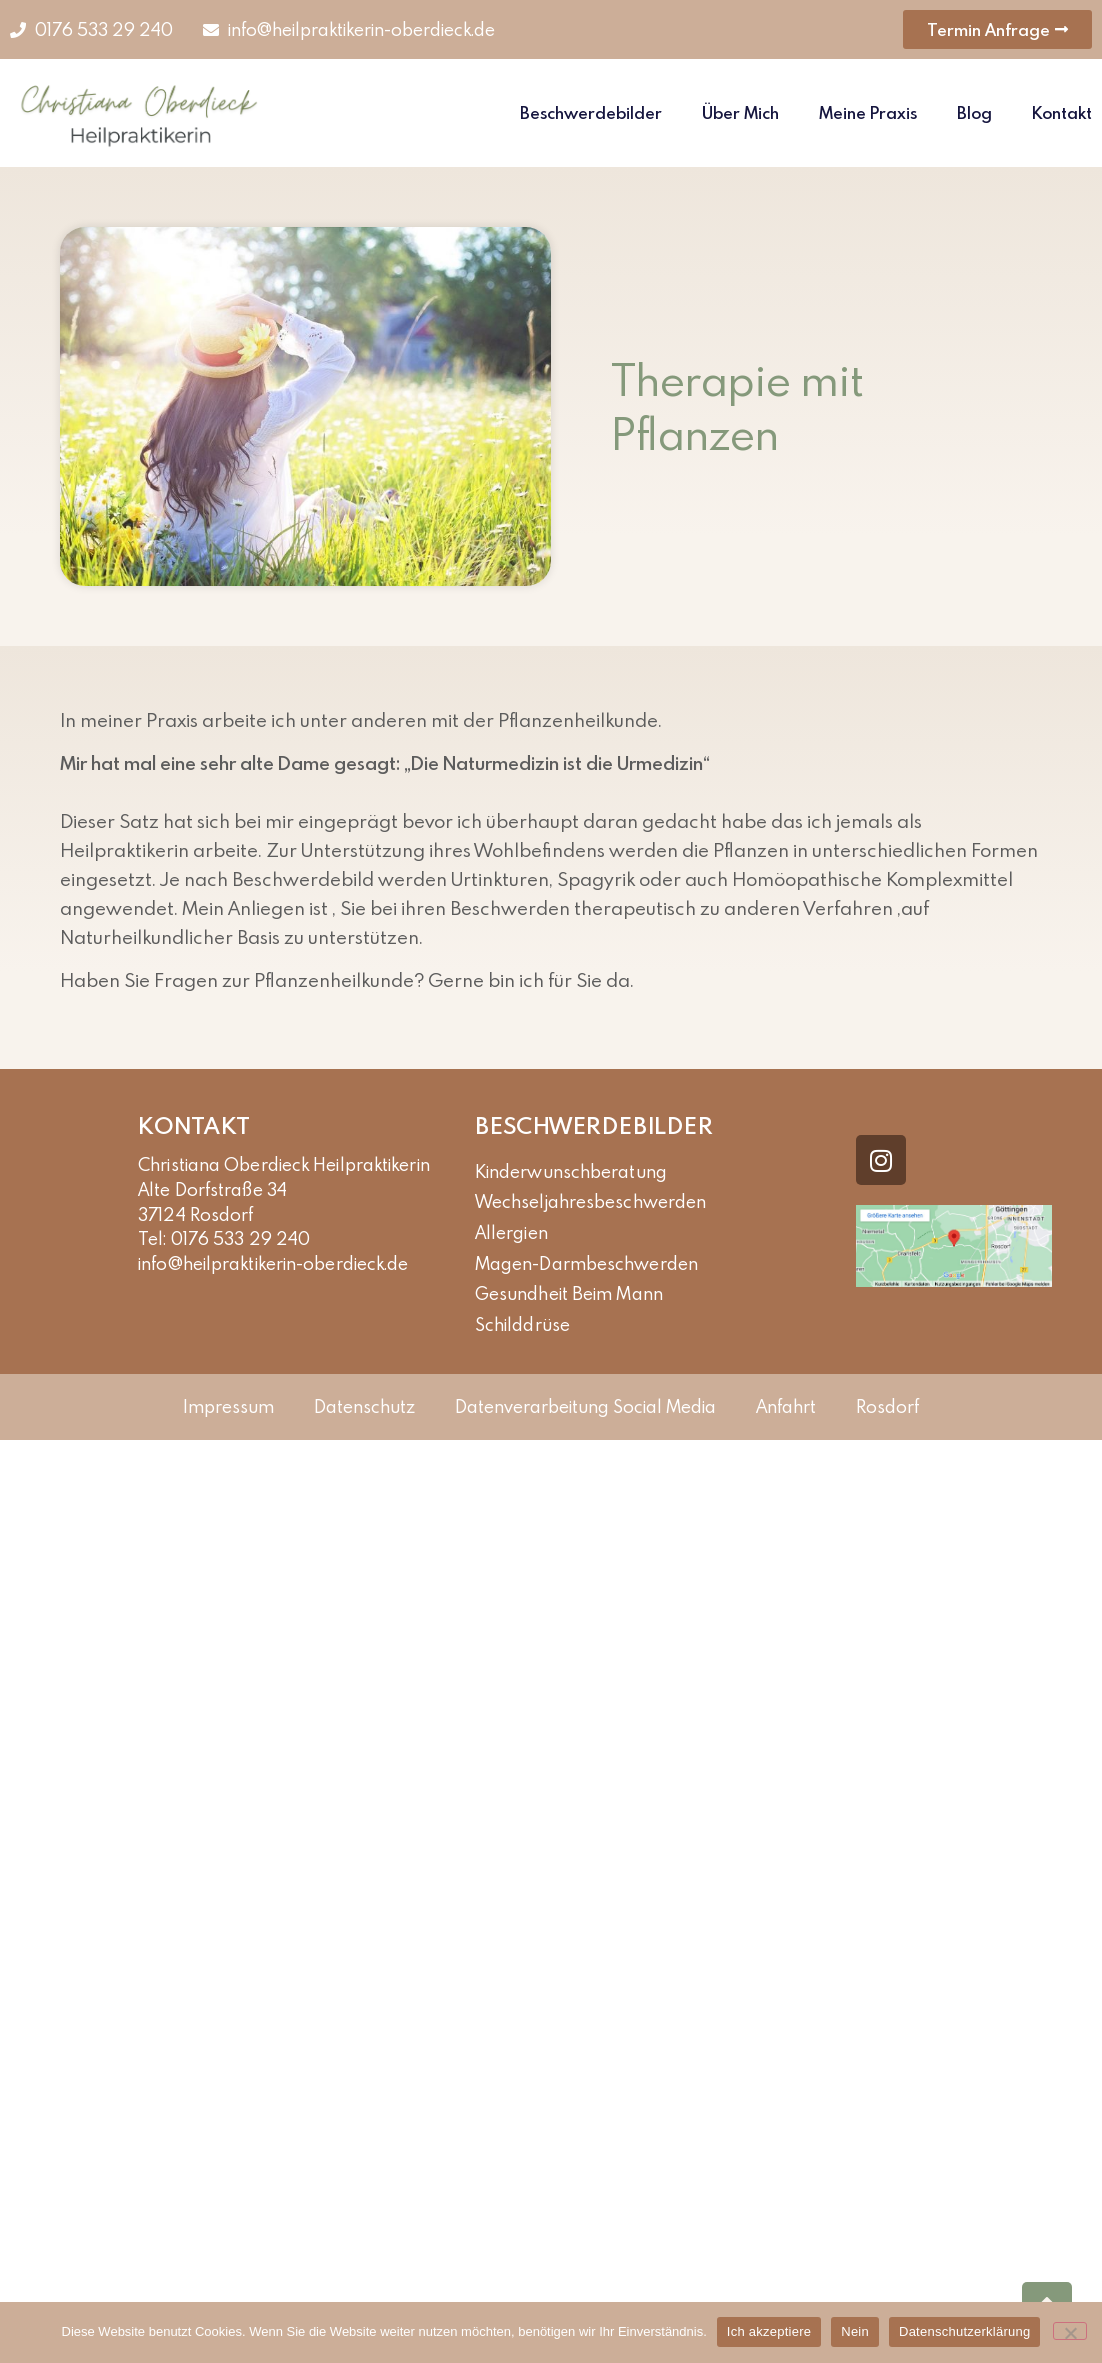 The height and width of the screenshot is (2363, 1102). What do you see at coordinates (591, 112) in the screenshot?
I see `Beschwerdebilder` at bounding box center [591, 112].